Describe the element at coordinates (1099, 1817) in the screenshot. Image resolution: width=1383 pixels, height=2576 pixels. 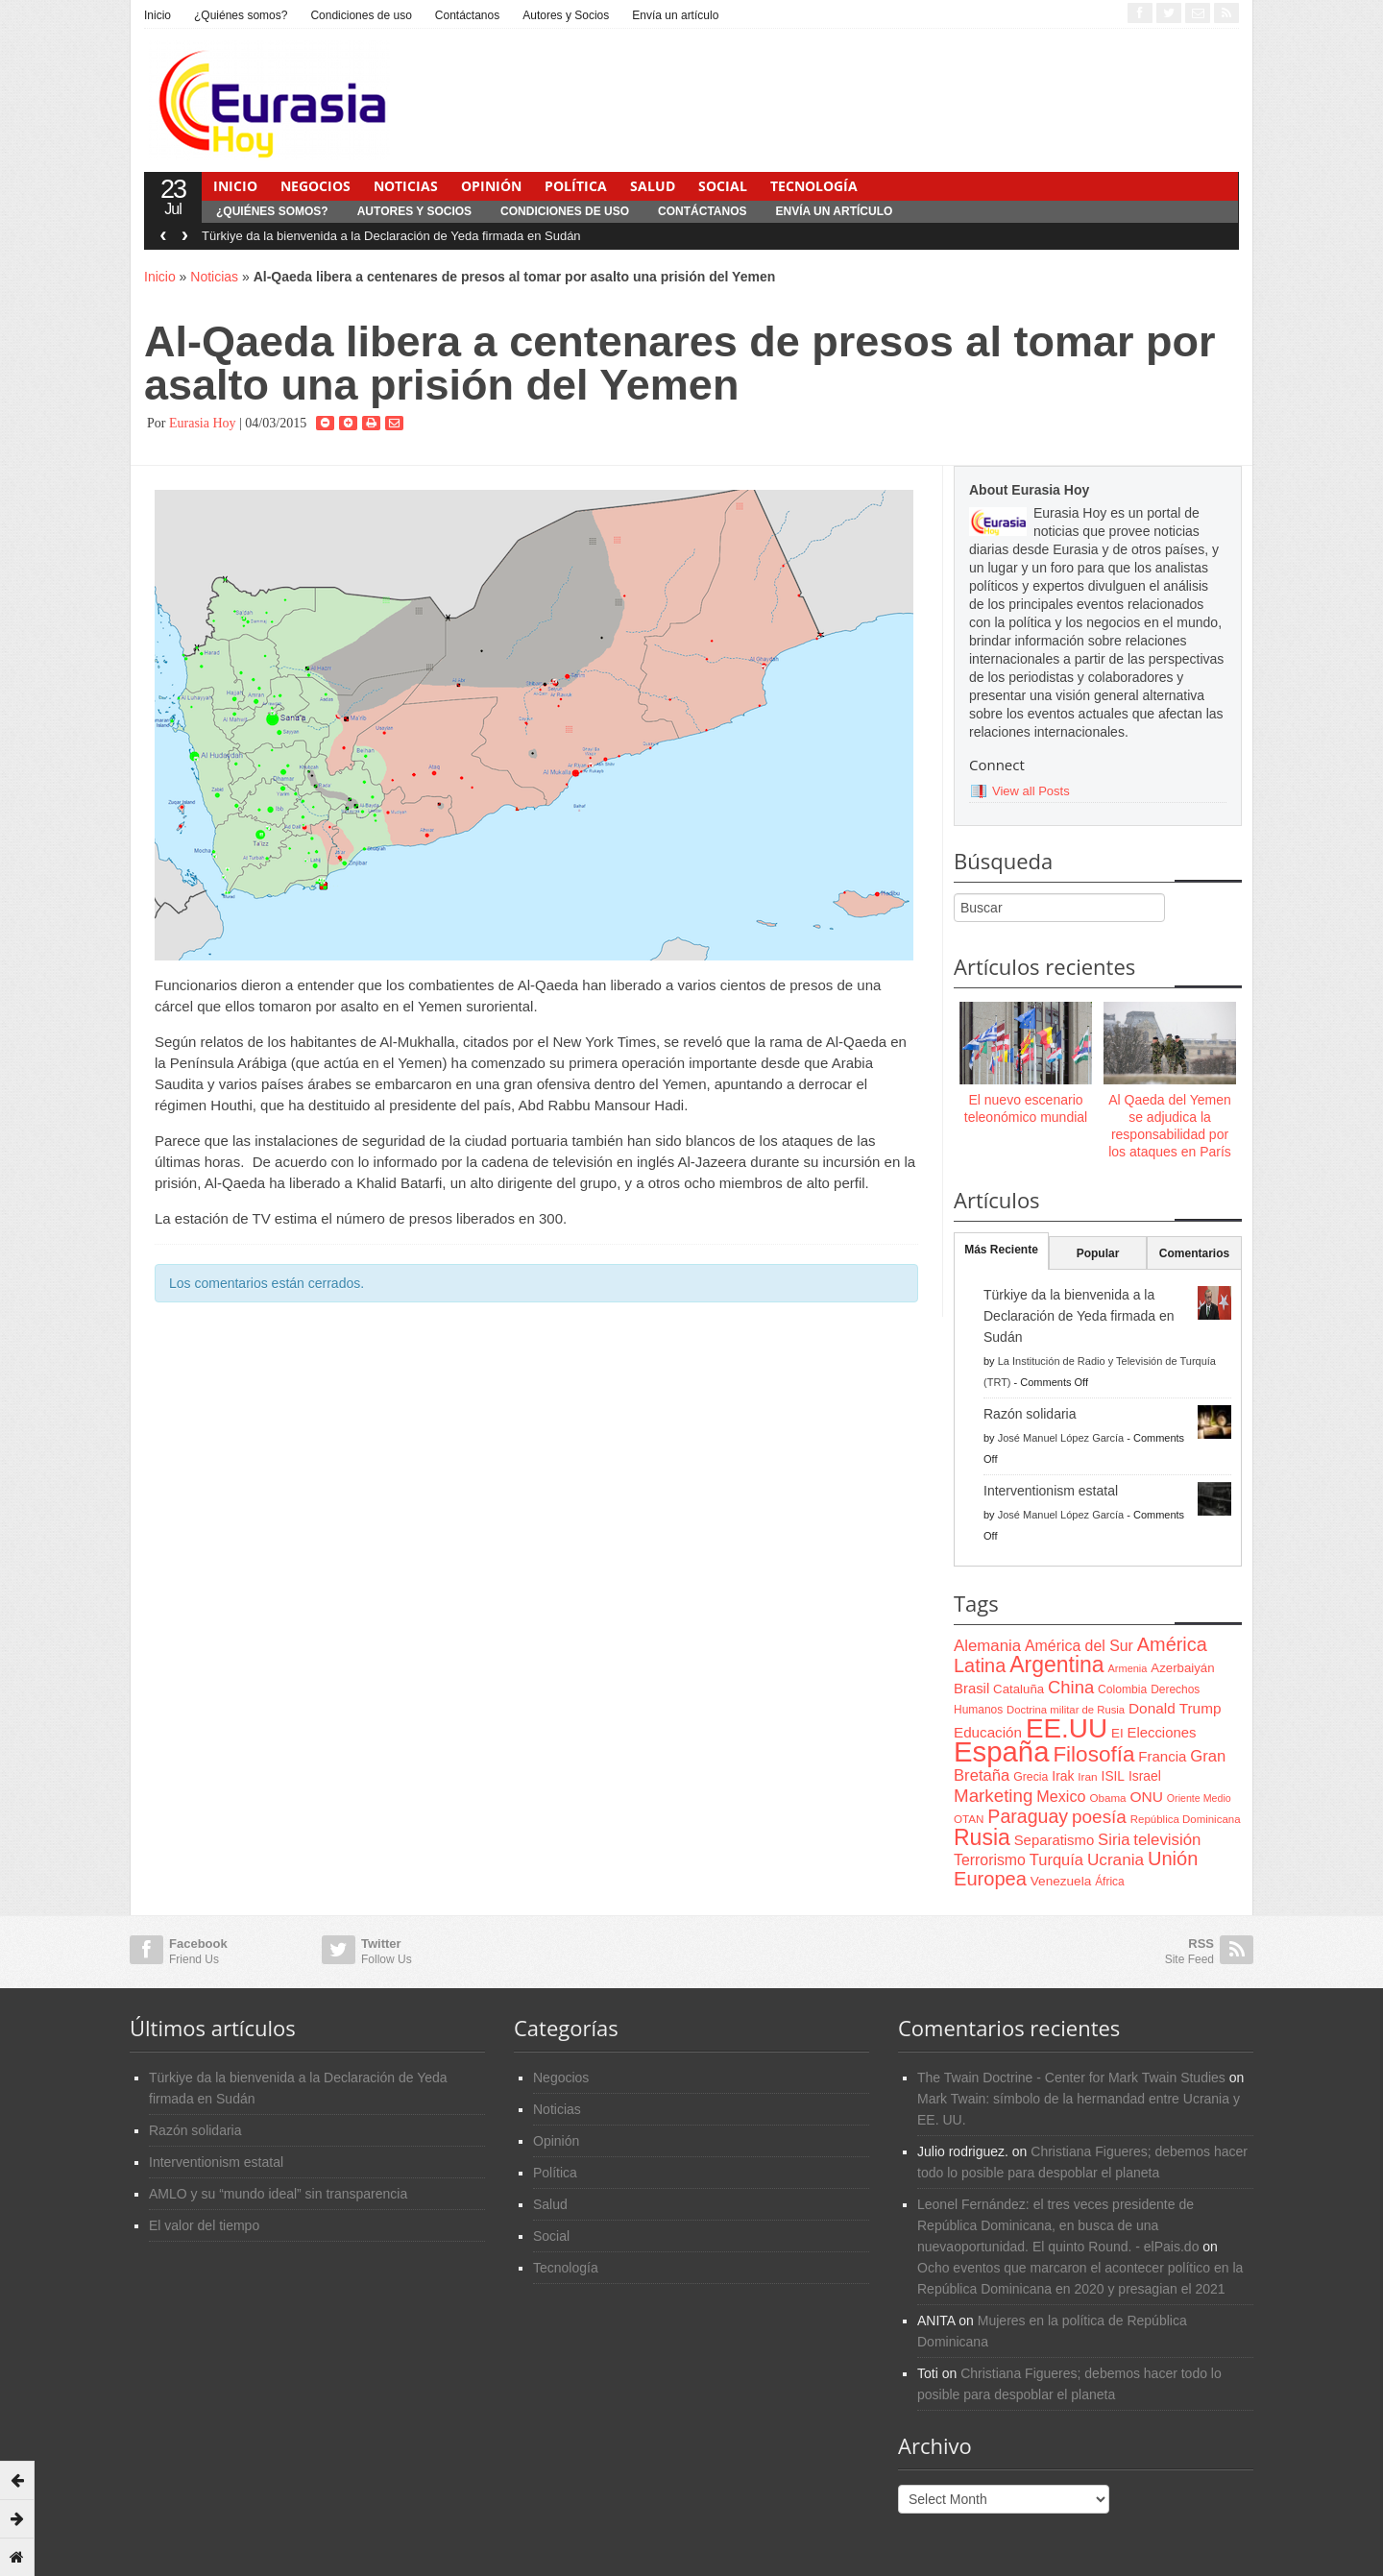
I see `poesía [poesía (175 items)]` at that location.